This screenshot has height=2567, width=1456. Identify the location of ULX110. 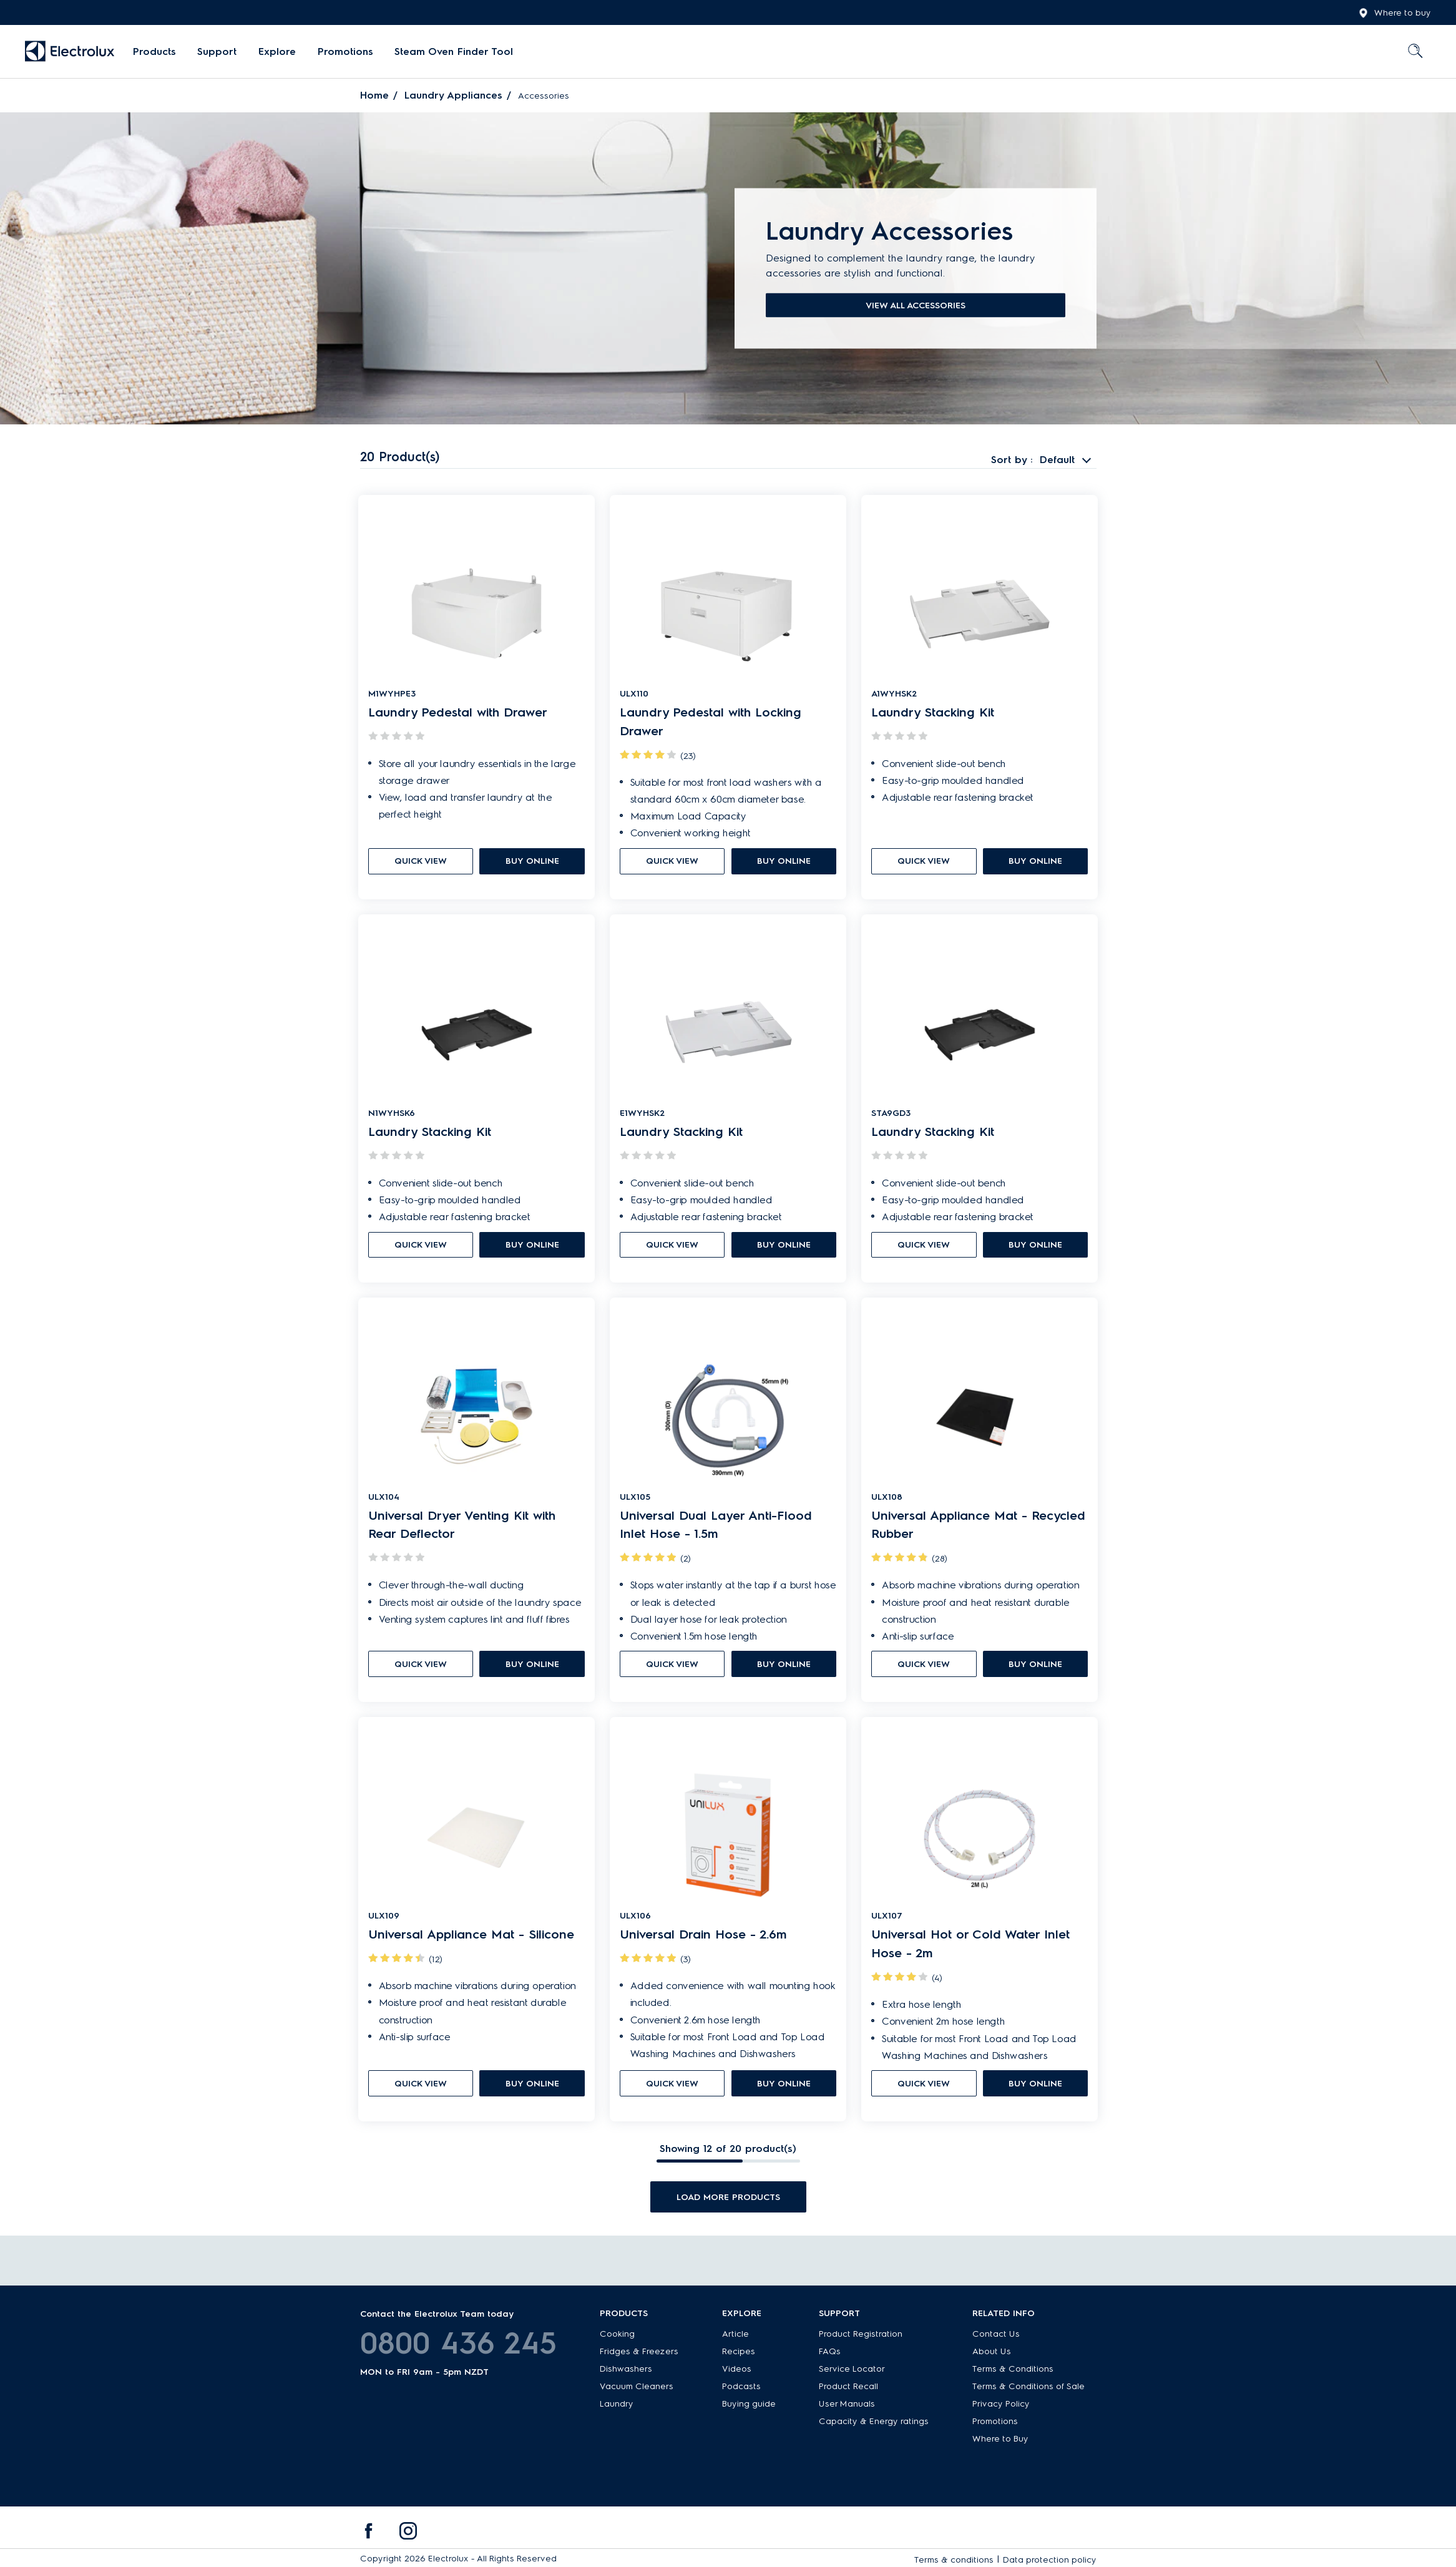
(634, 695).